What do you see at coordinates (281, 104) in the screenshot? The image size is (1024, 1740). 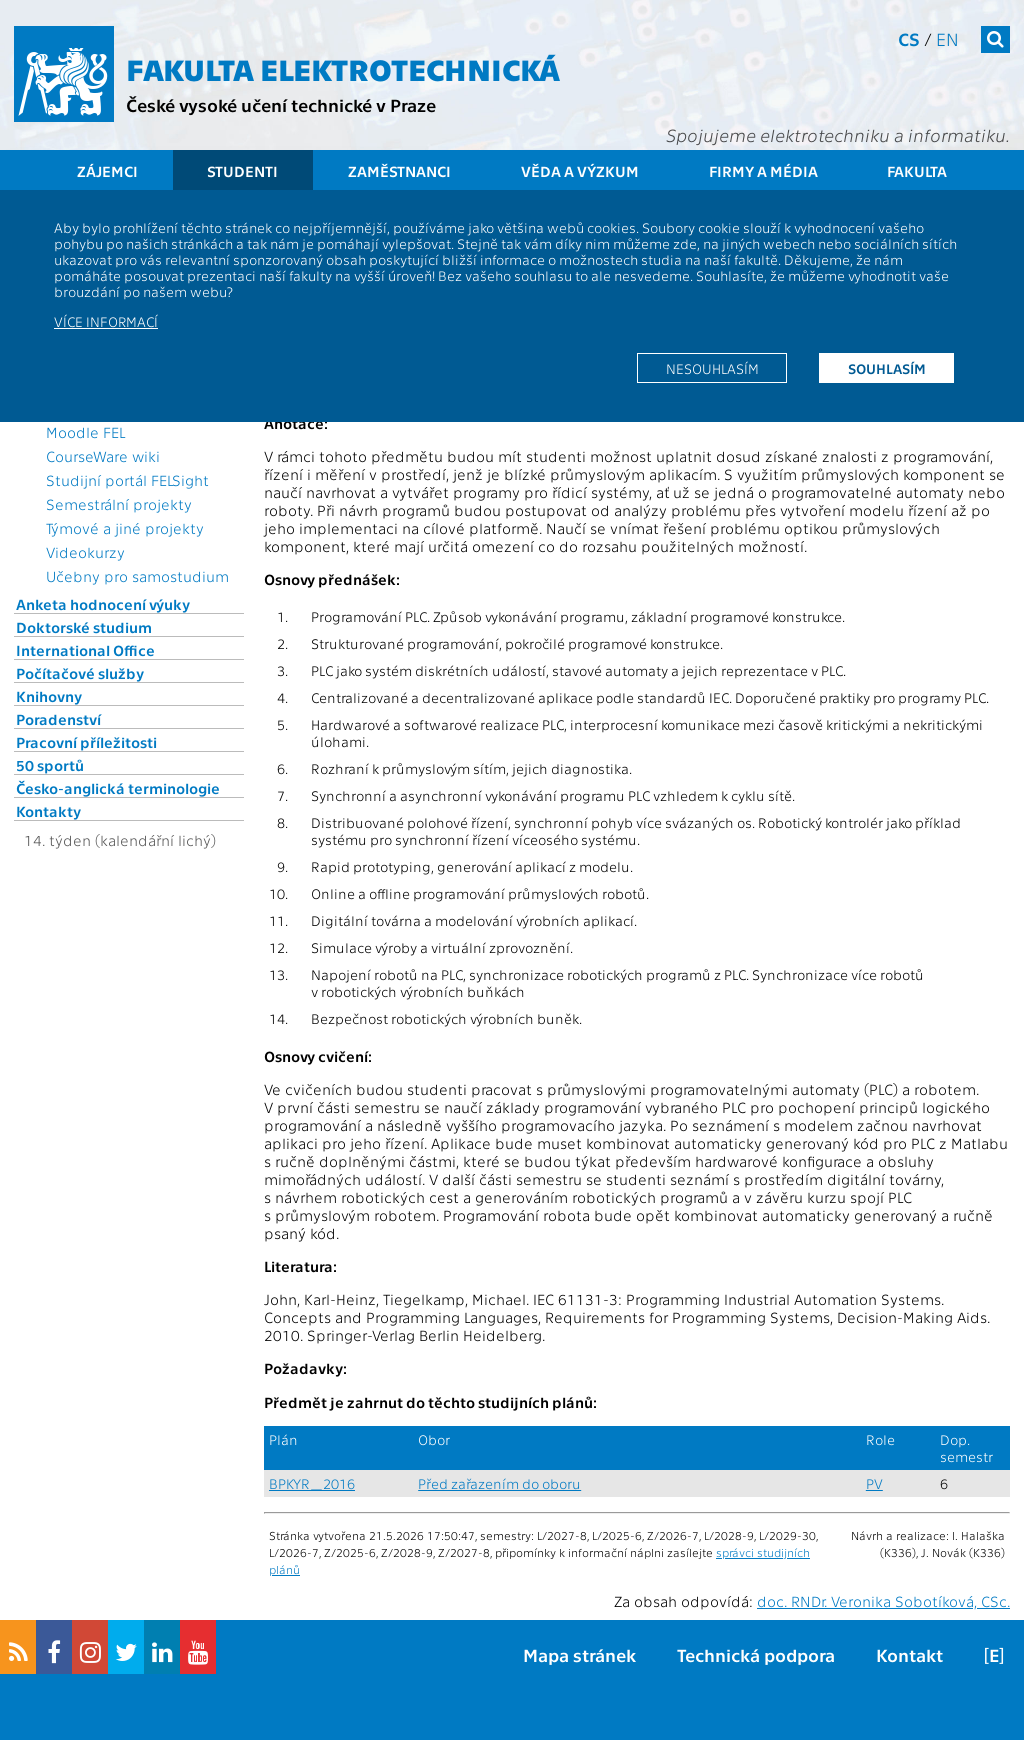 I see `České vysoké učení technické v Praze` at bounding box center [281, 104].